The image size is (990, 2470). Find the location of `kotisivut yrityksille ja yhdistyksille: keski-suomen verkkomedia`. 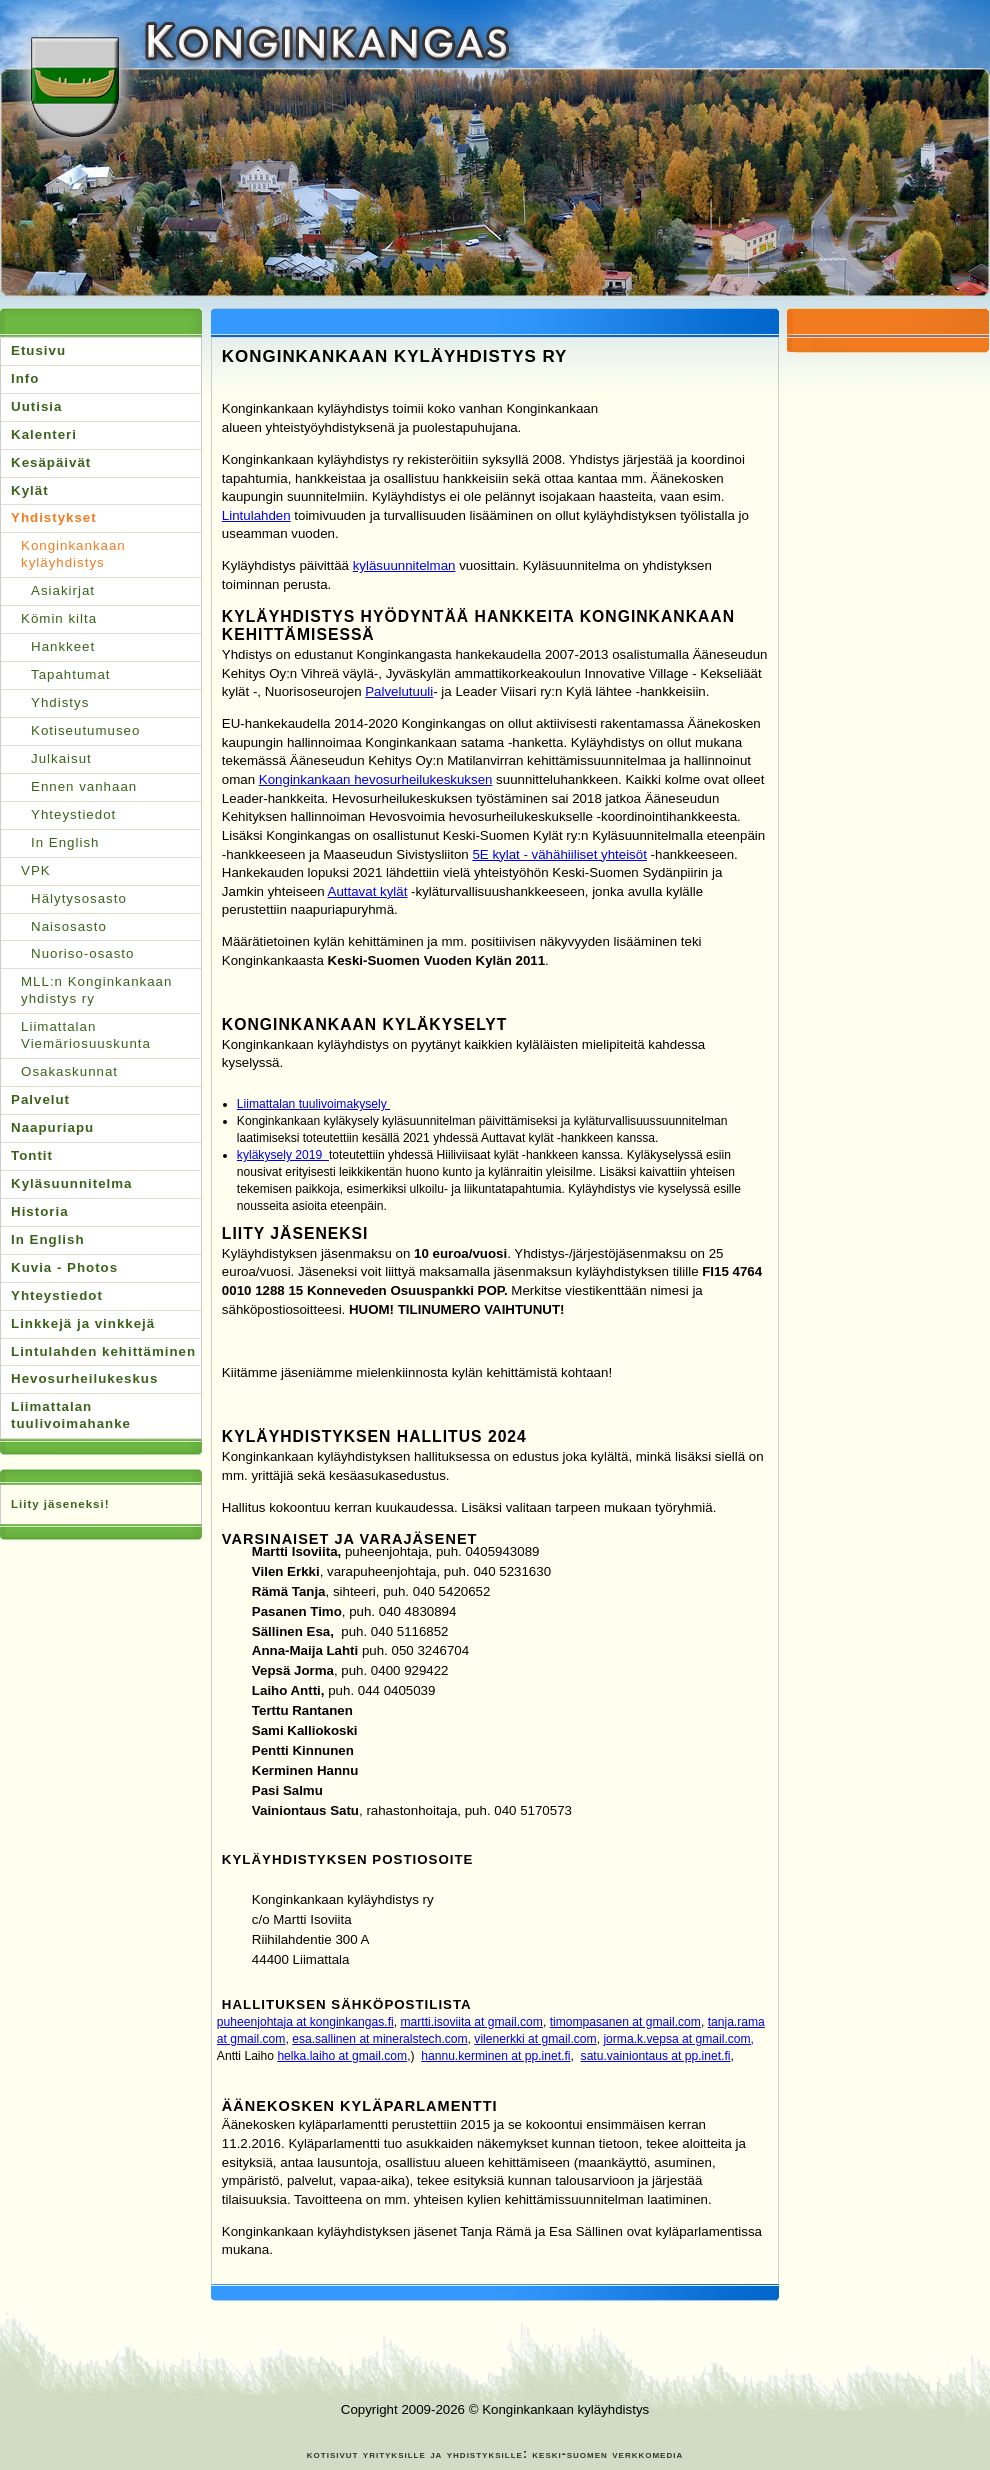

kotisivut yrityksille ja yhdistyksille: keski-suomen verkkomedia is located at coordinates (495, 2454).